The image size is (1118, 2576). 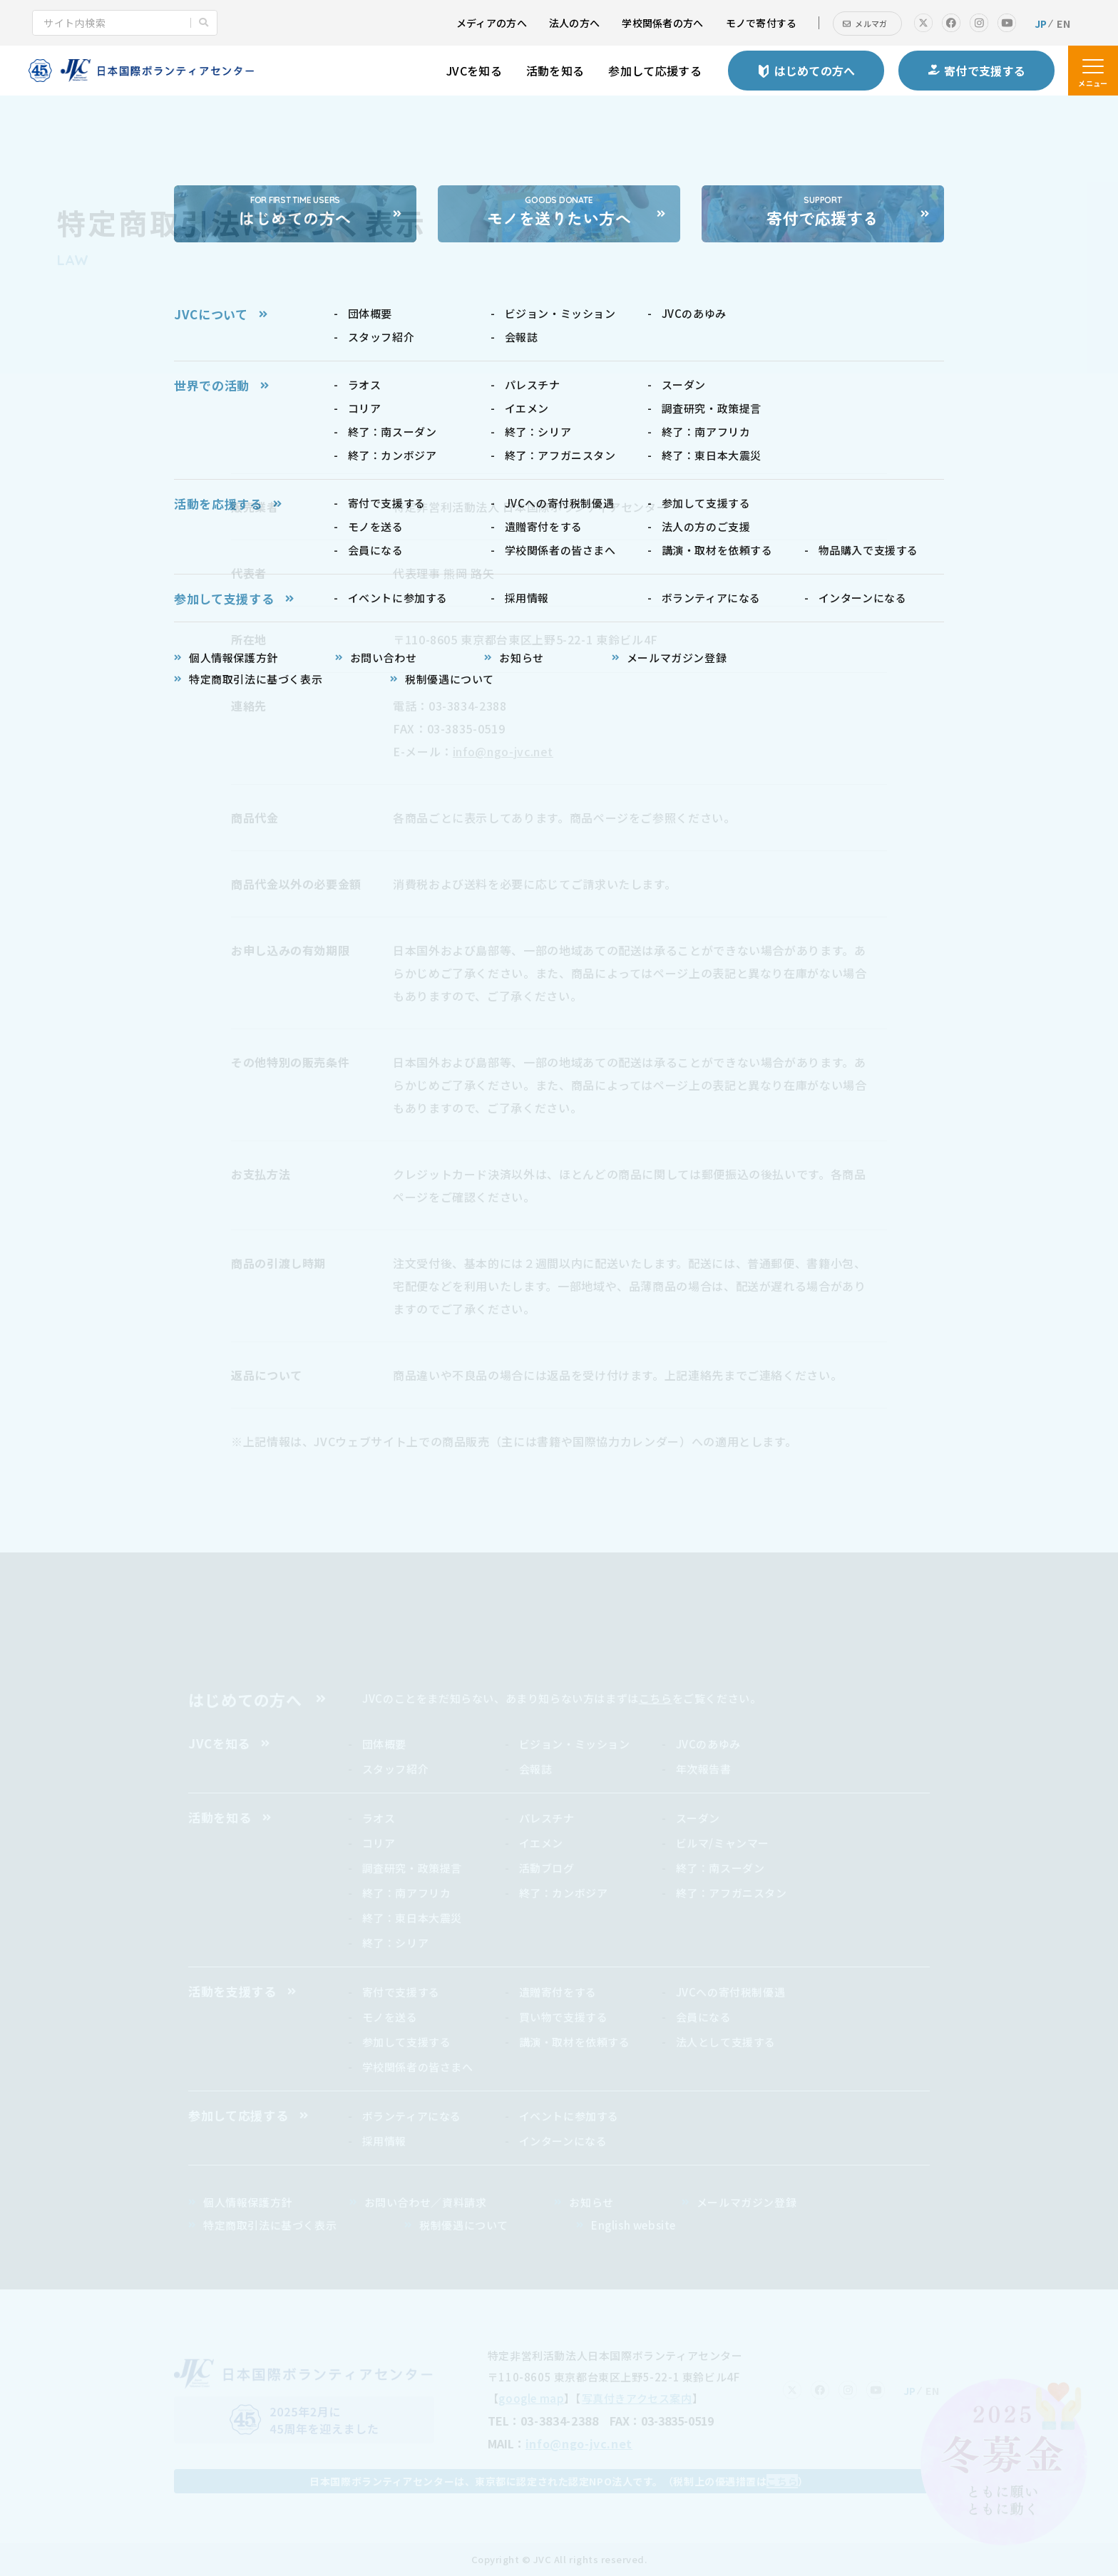 I want to click on 調査研究・政策提言, so click(x=412, y=1867).